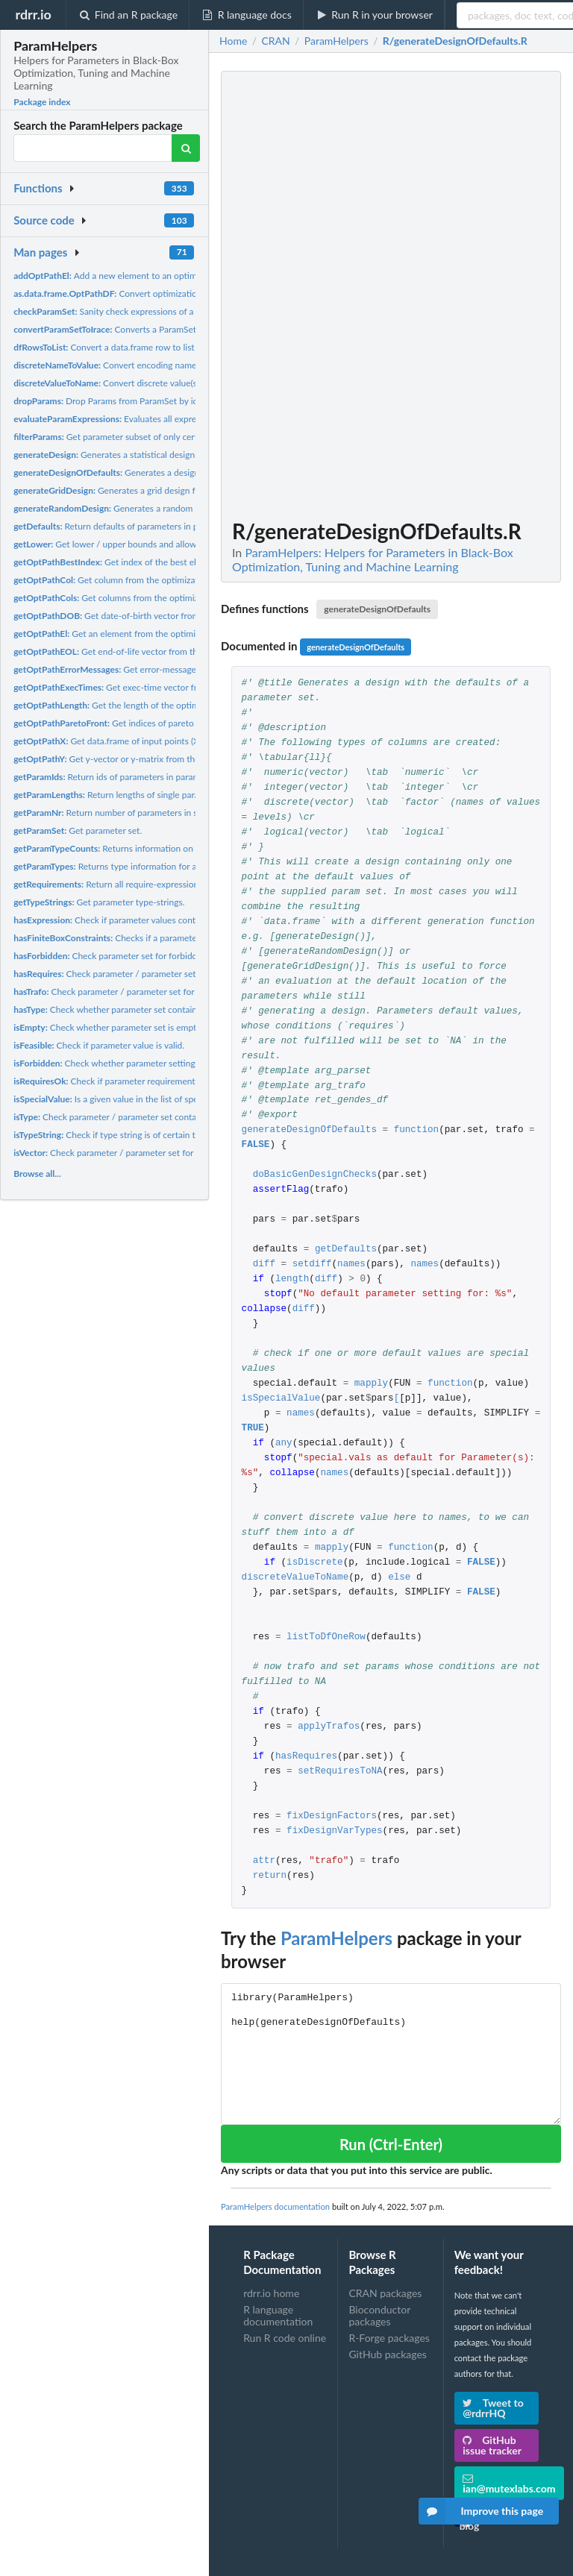 This screenshot has width=573, height=2576. What do you see at coordinates (331, 1816) in the screenshot?
I see `fixDesignFactors` at bounding box center [331, 1816].